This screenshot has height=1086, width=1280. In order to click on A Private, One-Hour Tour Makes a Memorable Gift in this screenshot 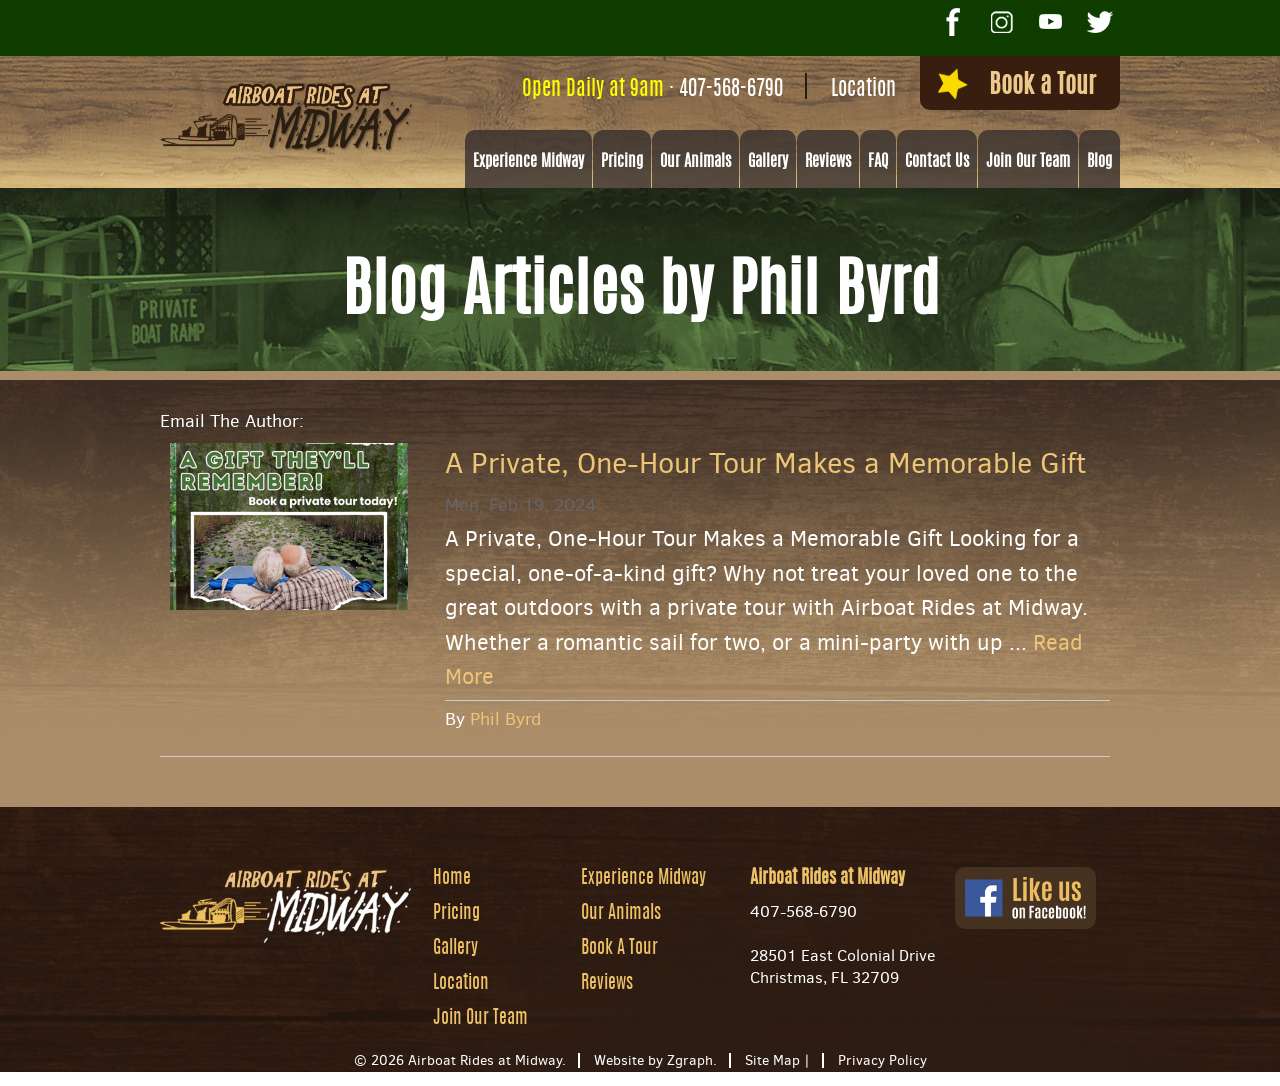, I will do `click(765, 465)`.